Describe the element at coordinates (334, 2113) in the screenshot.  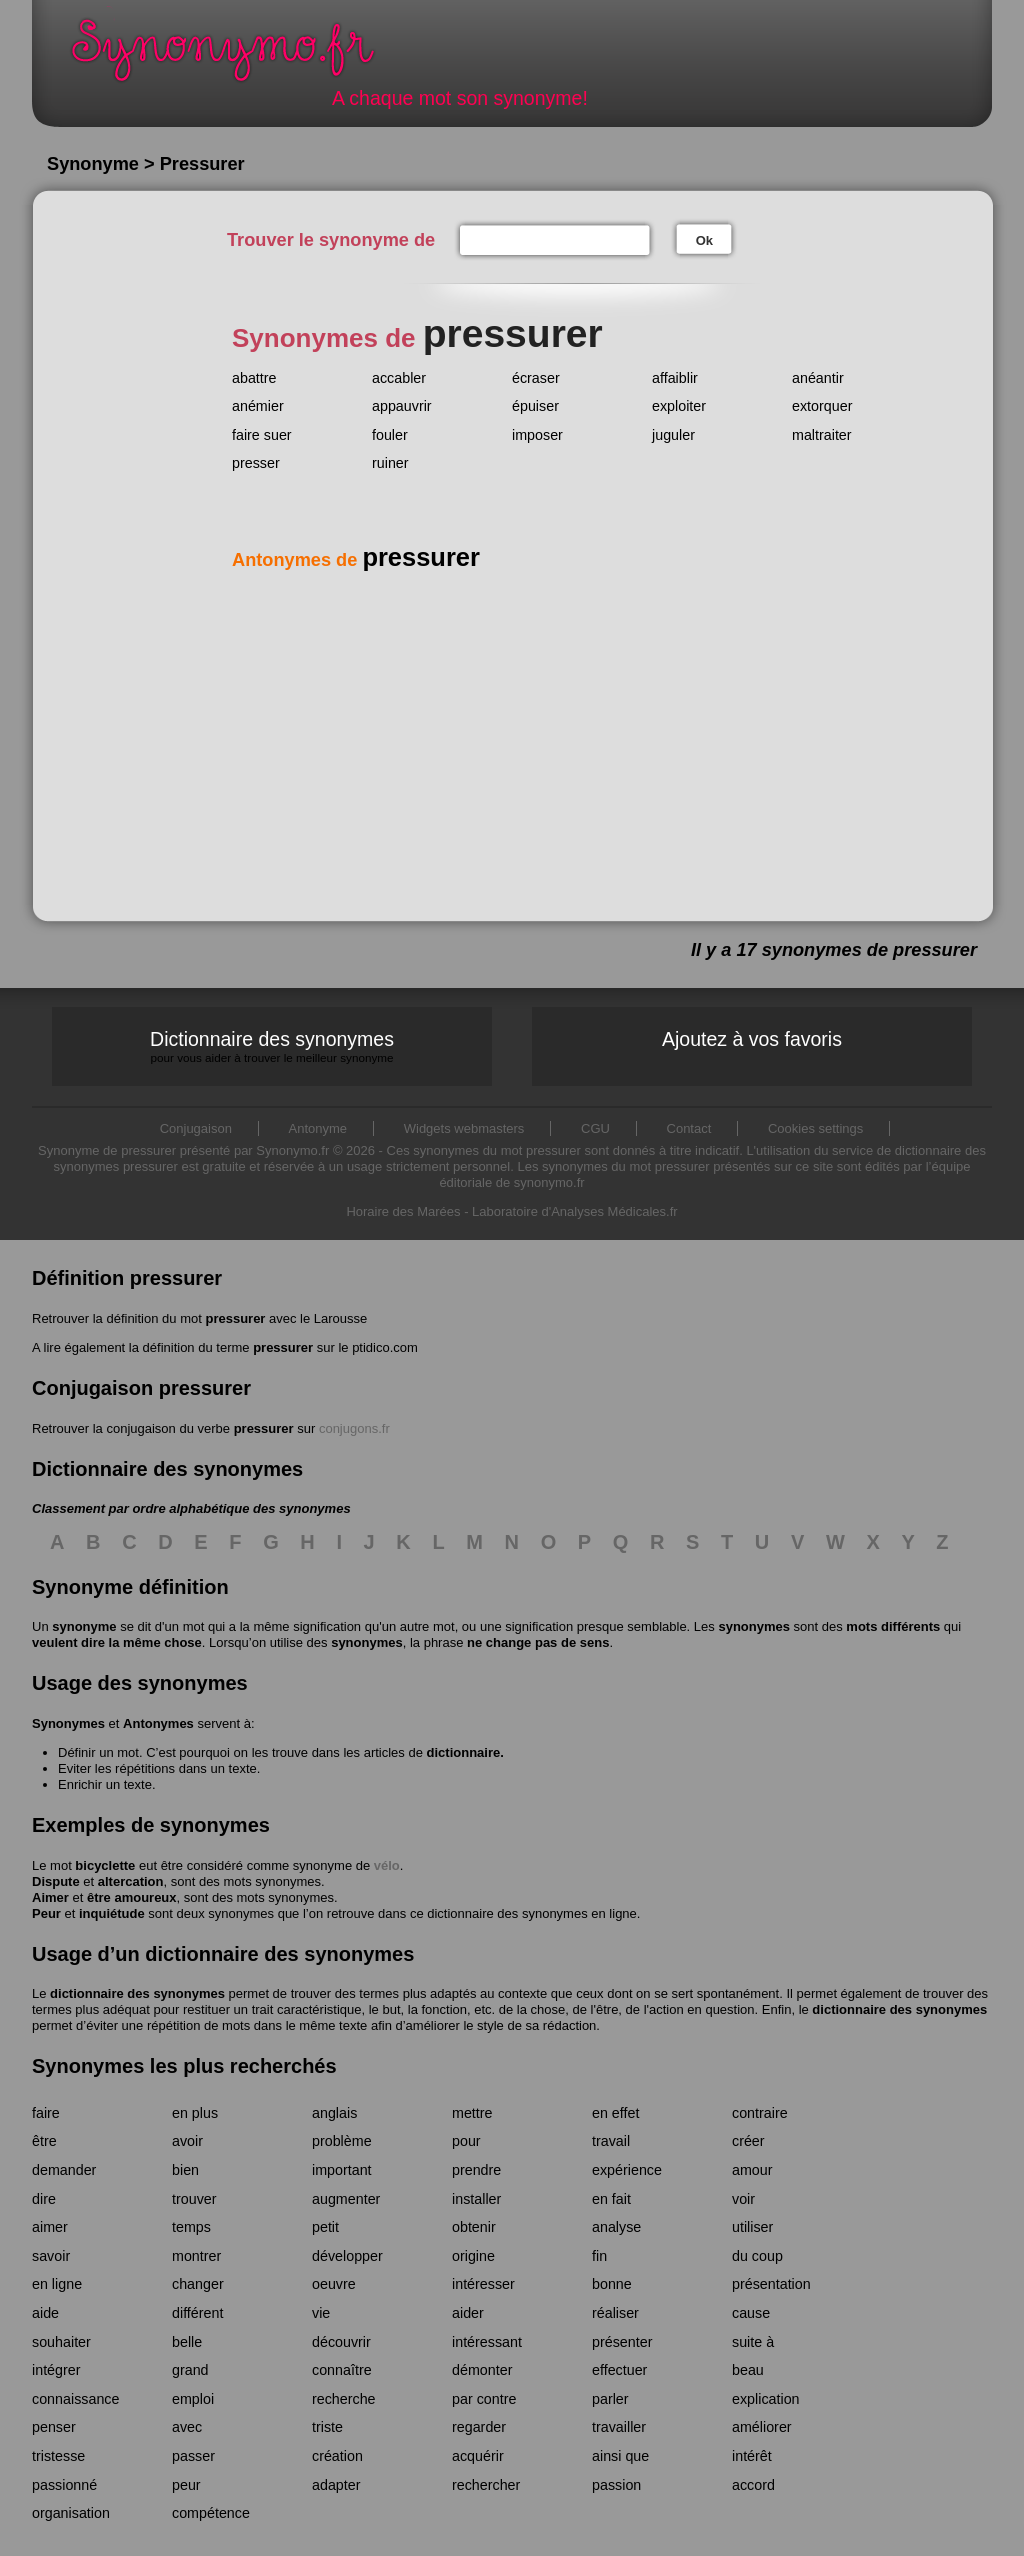
I see `anglais` at that location.